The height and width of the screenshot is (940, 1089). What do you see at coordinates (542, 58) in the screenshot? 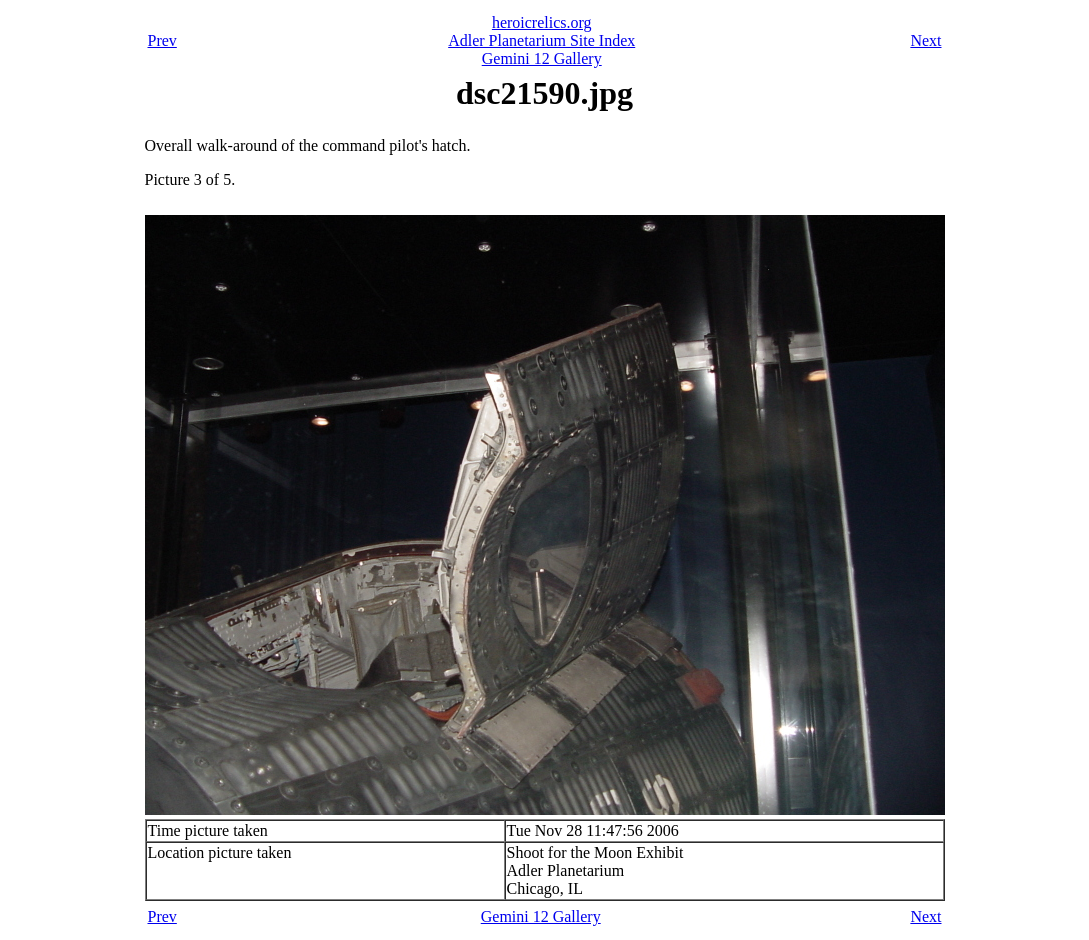
I see `Gemini 12 Gallery` at bounding box center [542, 58].